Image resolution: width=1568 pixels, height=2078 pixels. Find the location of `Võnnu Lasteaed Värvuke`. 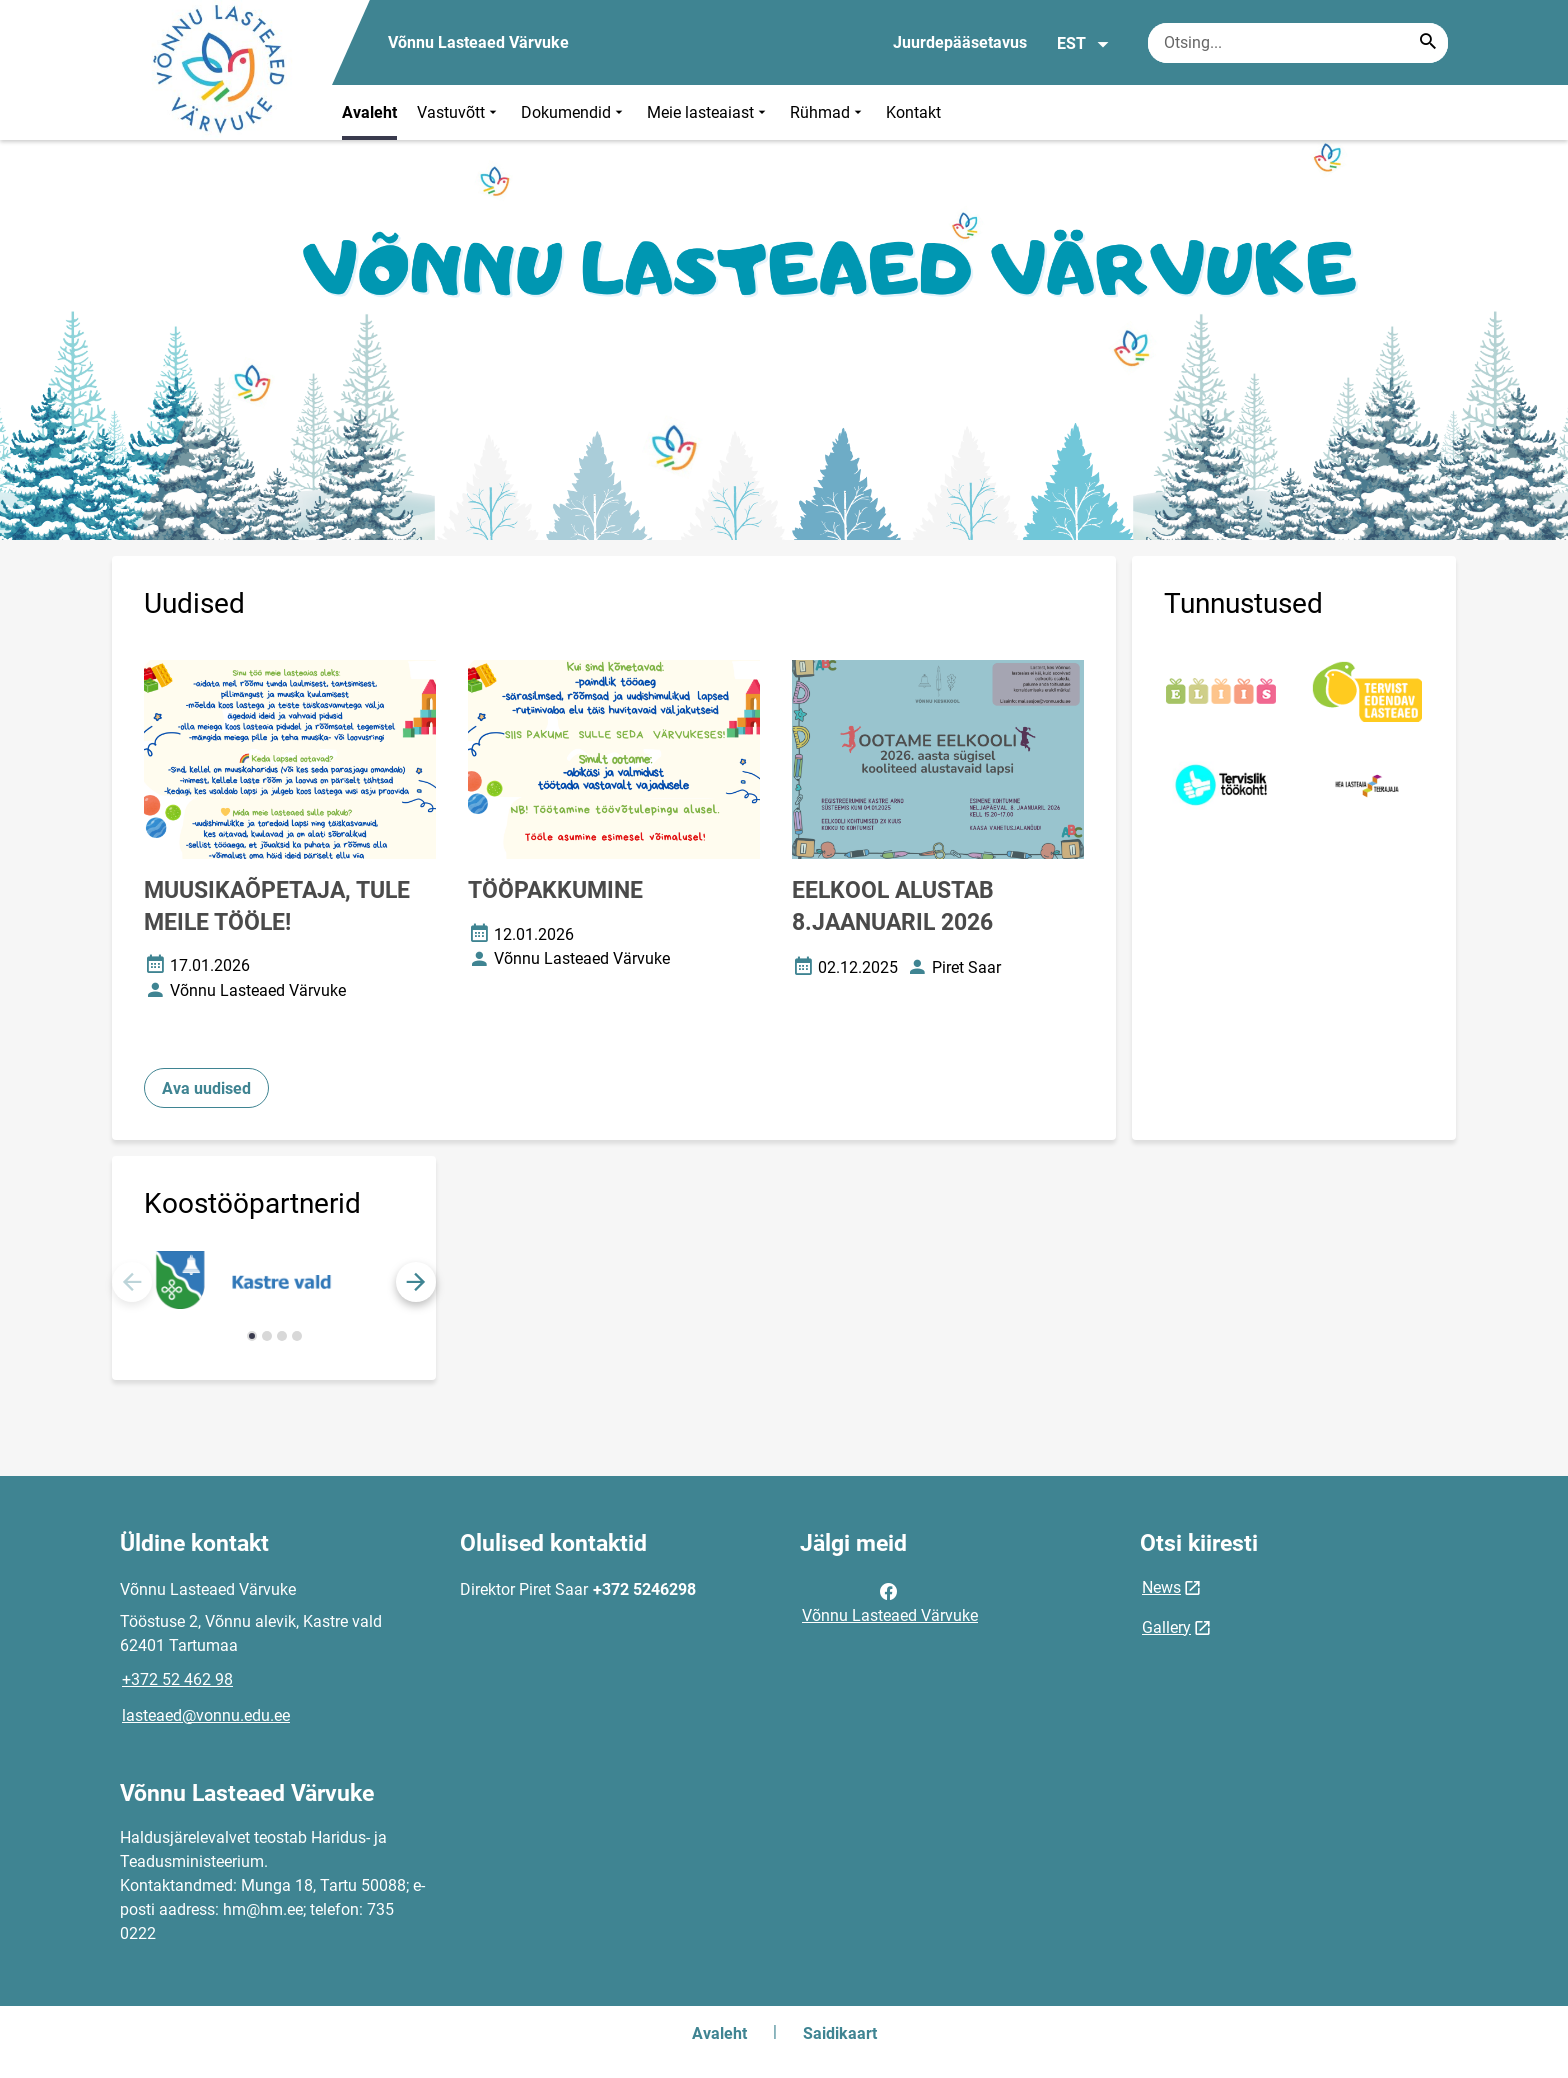

Võnnu Lasteaed Värvuke is located at coordinates (890, 1602).